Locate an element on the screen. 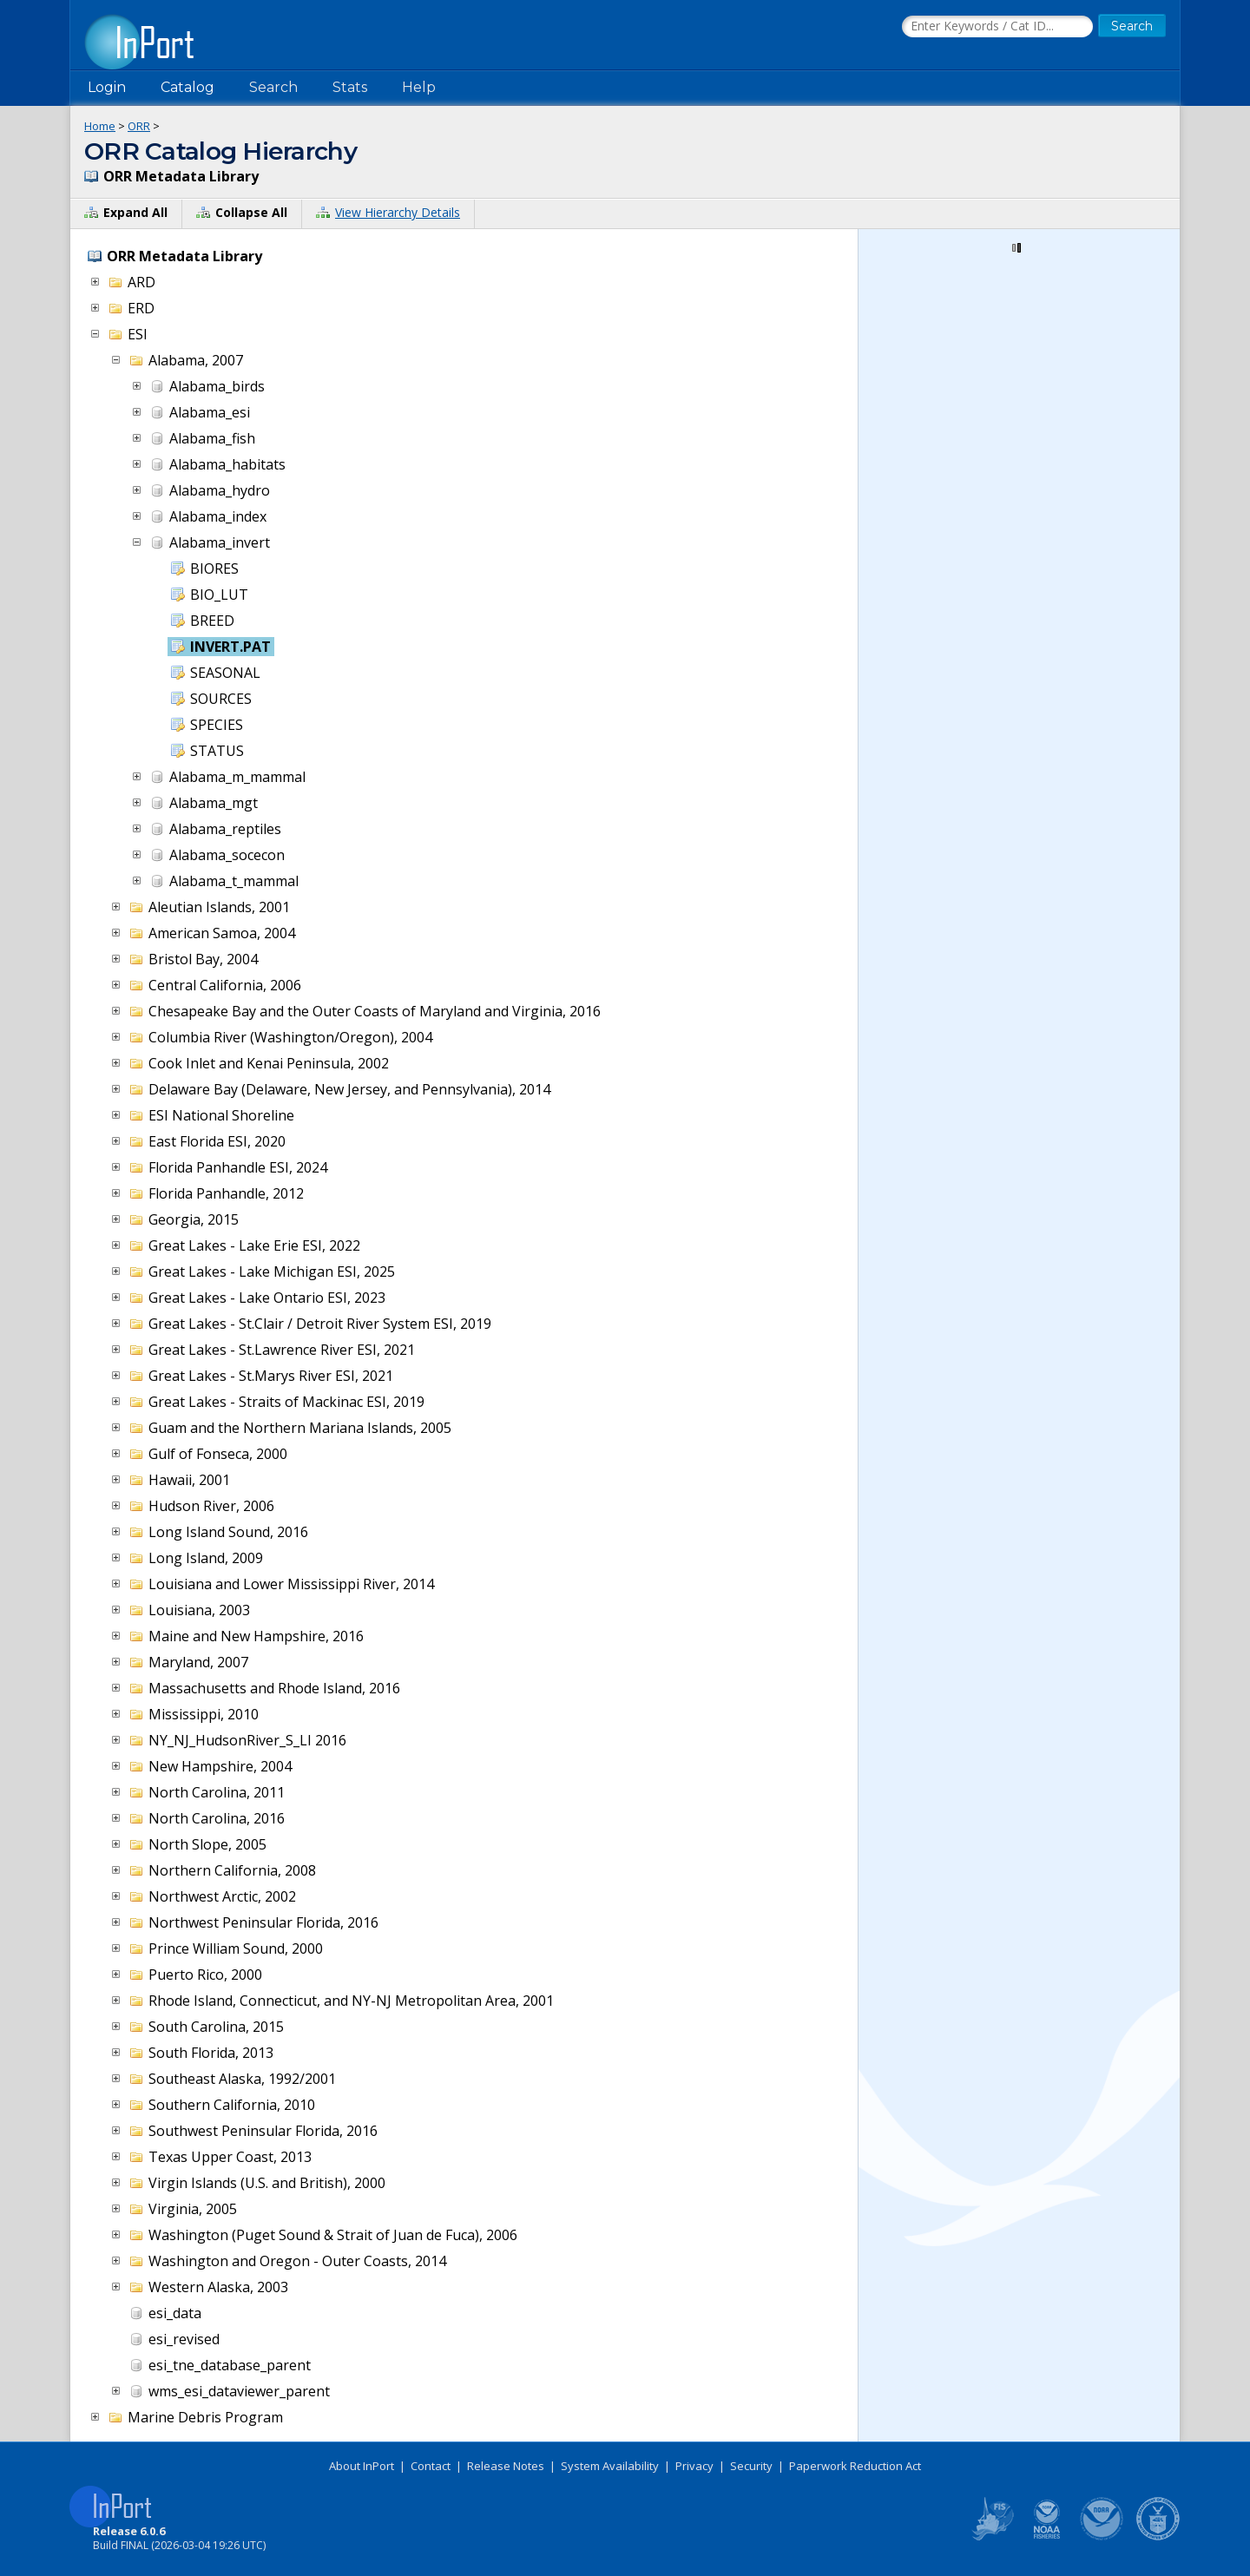  Security is located at coordinates (751, 2466).